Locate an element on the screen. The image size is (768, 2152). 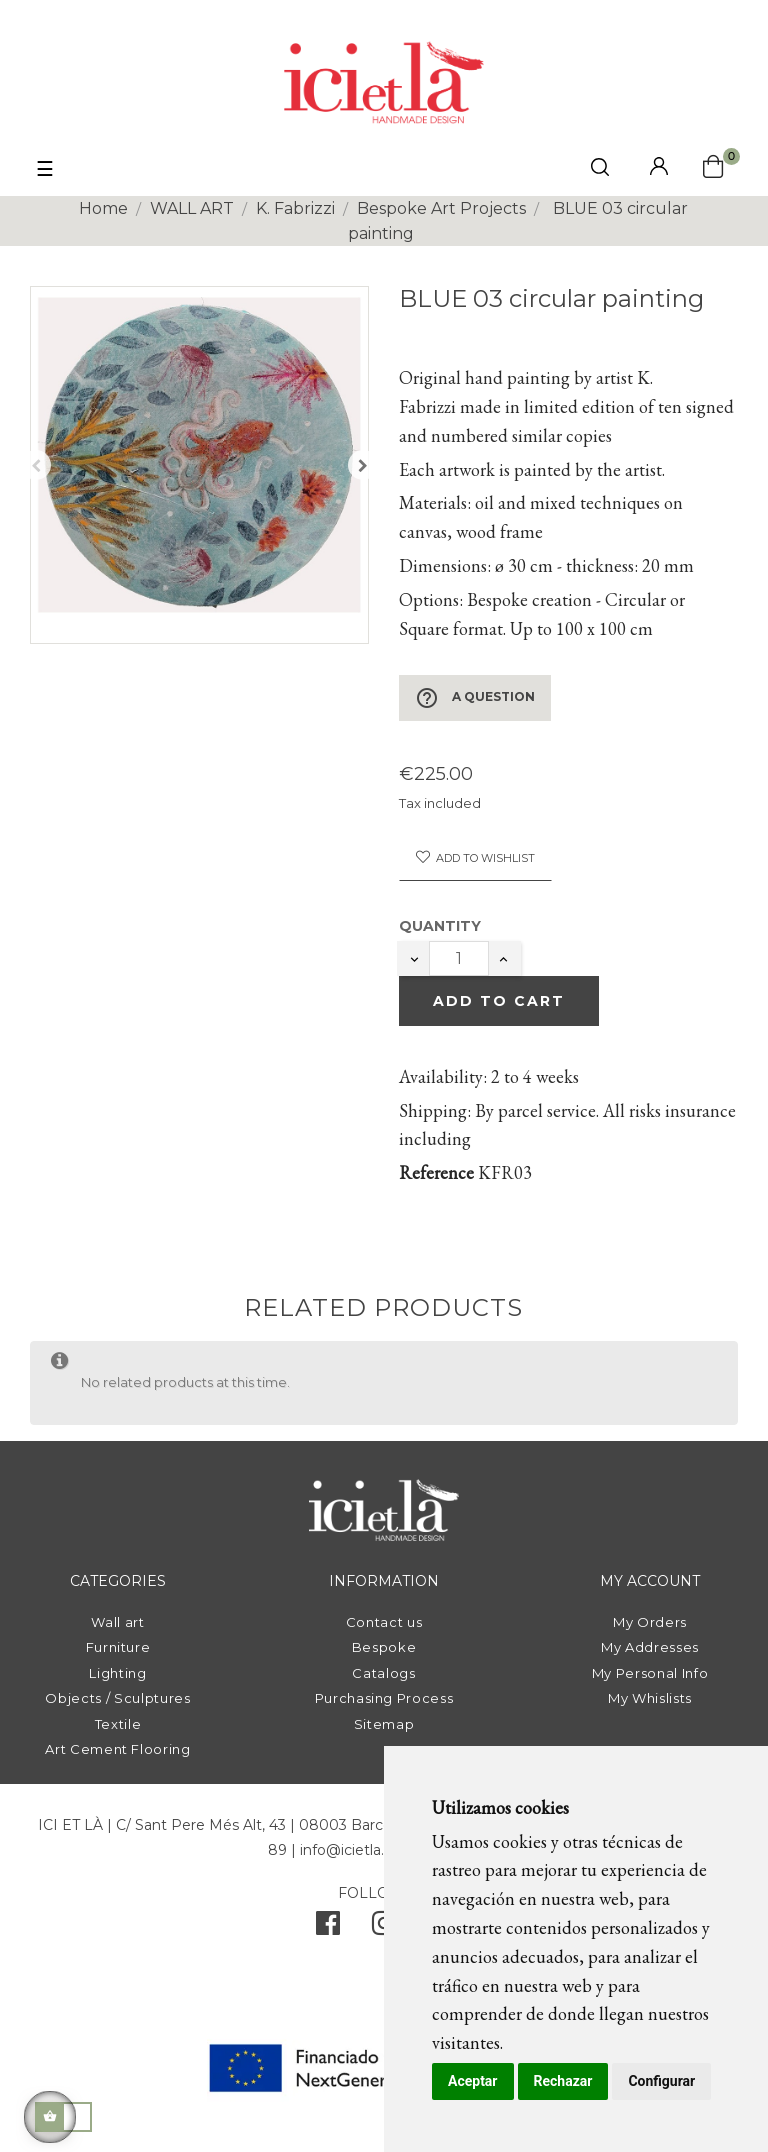
Sitemap is located at coordinates (384, 1724).